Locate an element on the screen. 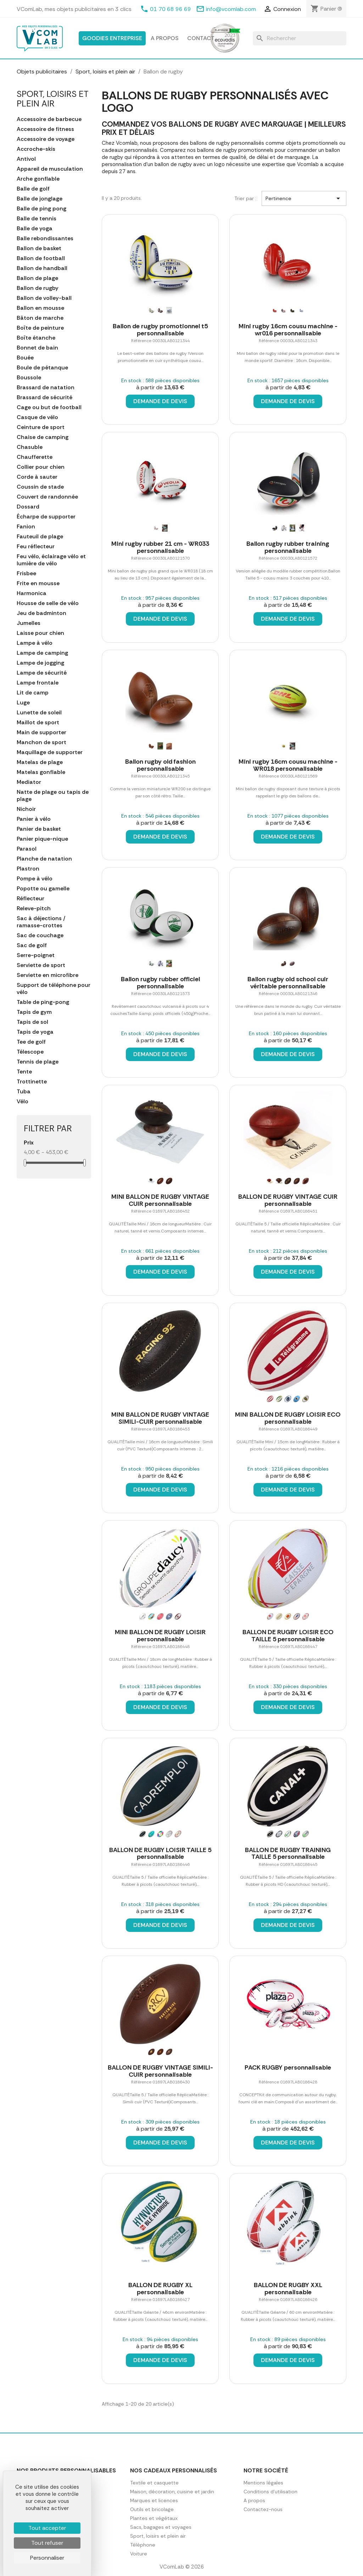 This screenshot has height=2576, width=363. Casque de vélo is located at coordinates (37, 417).